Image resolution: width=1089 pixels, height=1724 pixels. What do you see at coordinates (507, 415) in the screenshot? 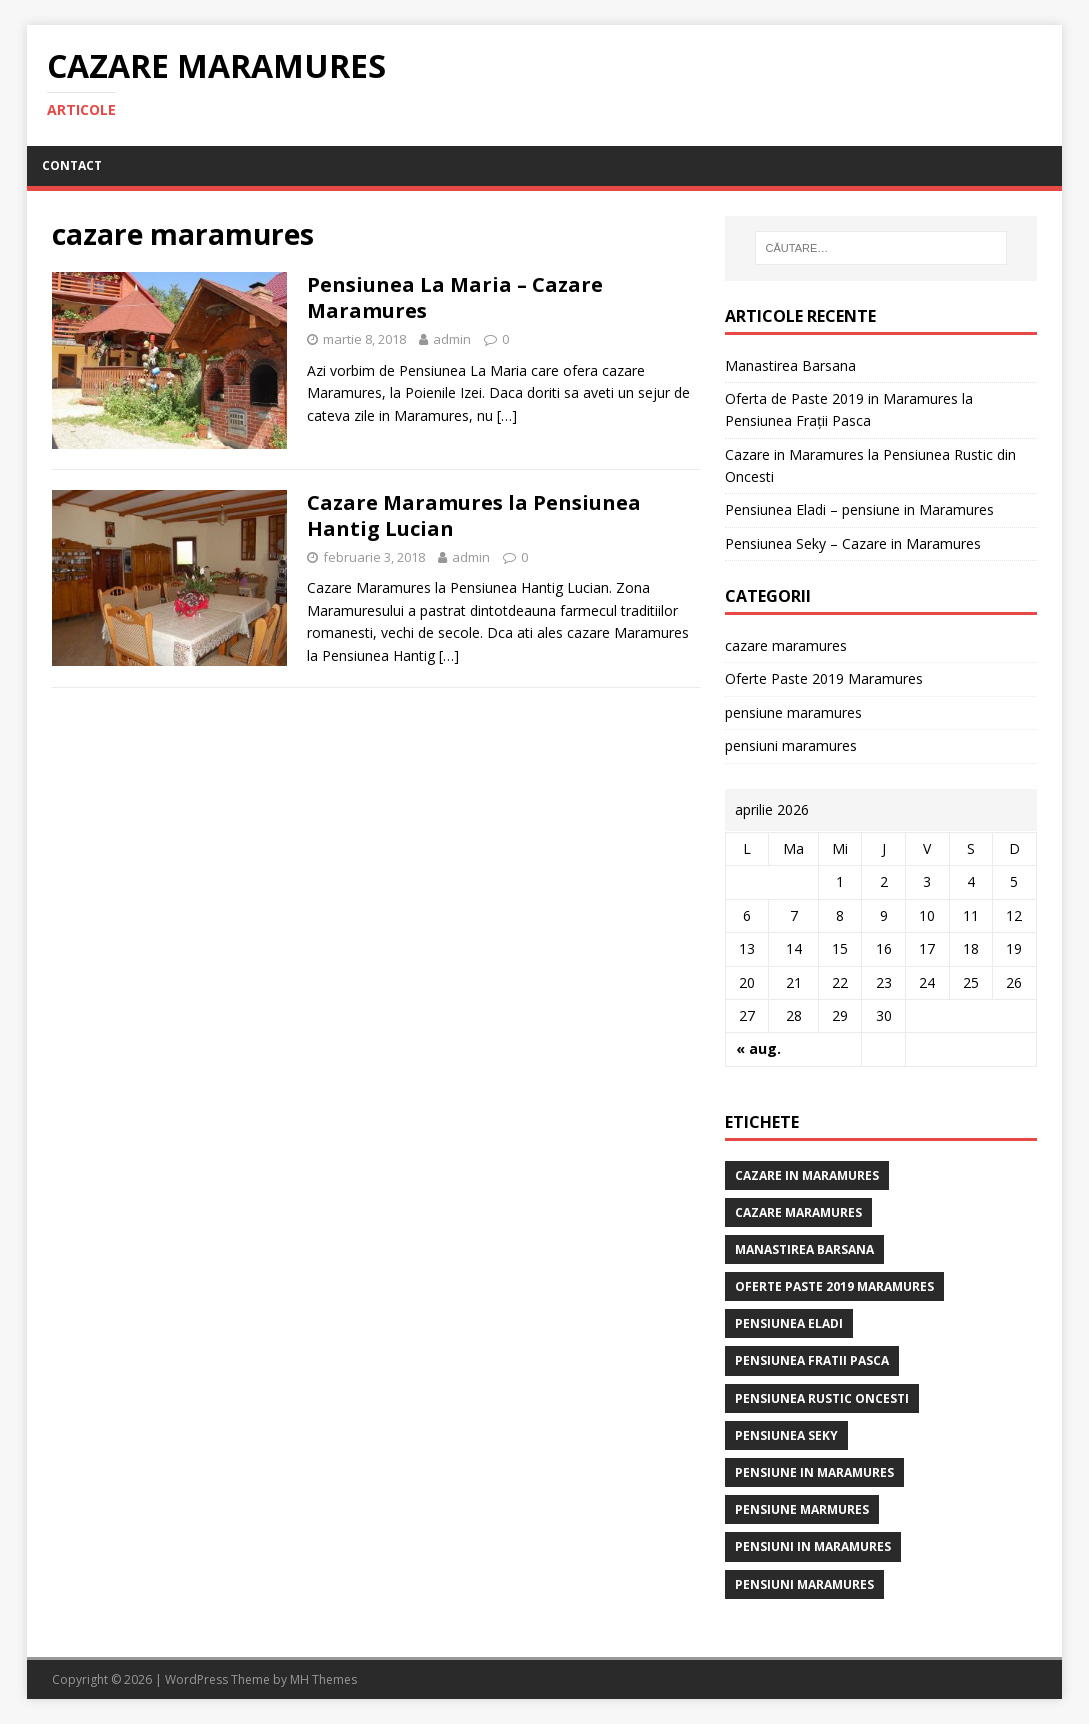
I see `[…]` at bounding box center [507, 415].